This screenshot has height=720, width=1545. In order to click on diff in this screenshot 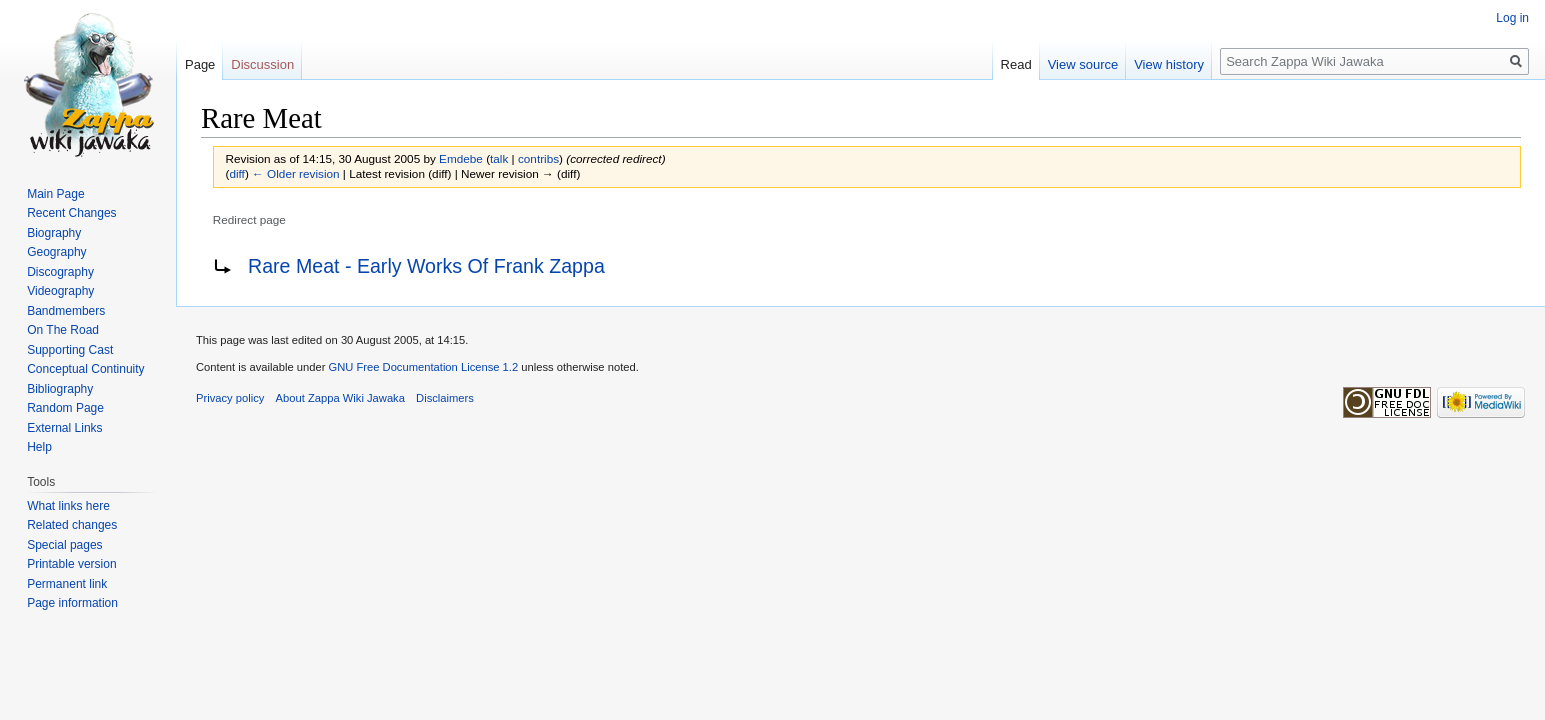, I will do `click(236, 173)`.